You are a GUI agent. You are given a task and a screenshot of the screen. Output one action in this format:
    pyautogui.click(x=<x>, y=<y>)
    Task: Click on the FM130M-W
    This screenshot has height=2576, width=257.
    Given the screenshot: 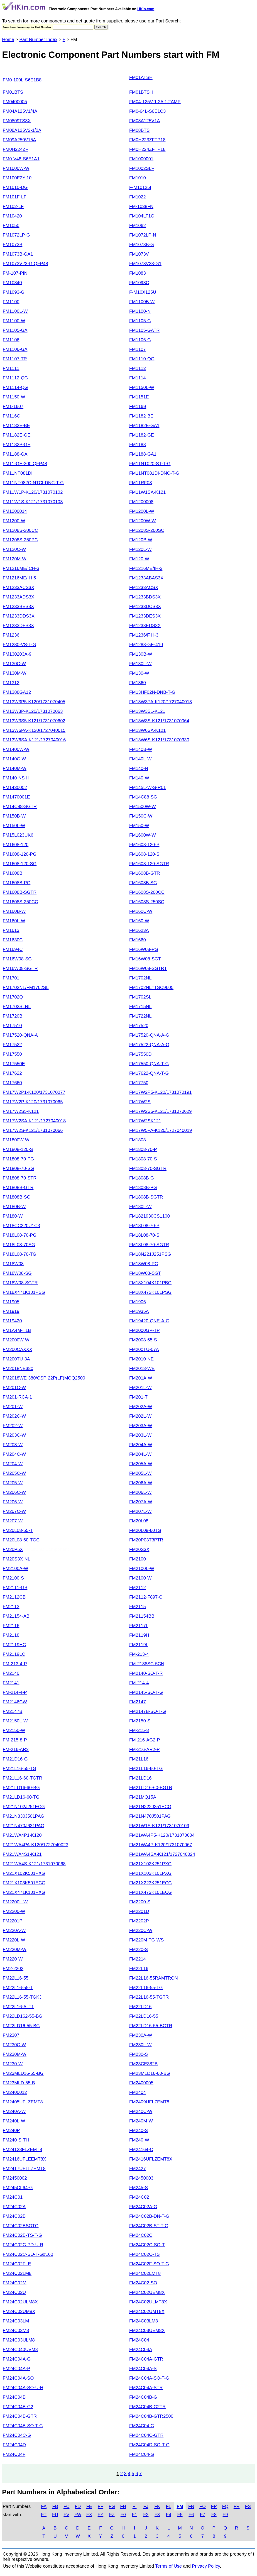 What is the action you would take?
    pyautogui.click(x=14, y=673)
    